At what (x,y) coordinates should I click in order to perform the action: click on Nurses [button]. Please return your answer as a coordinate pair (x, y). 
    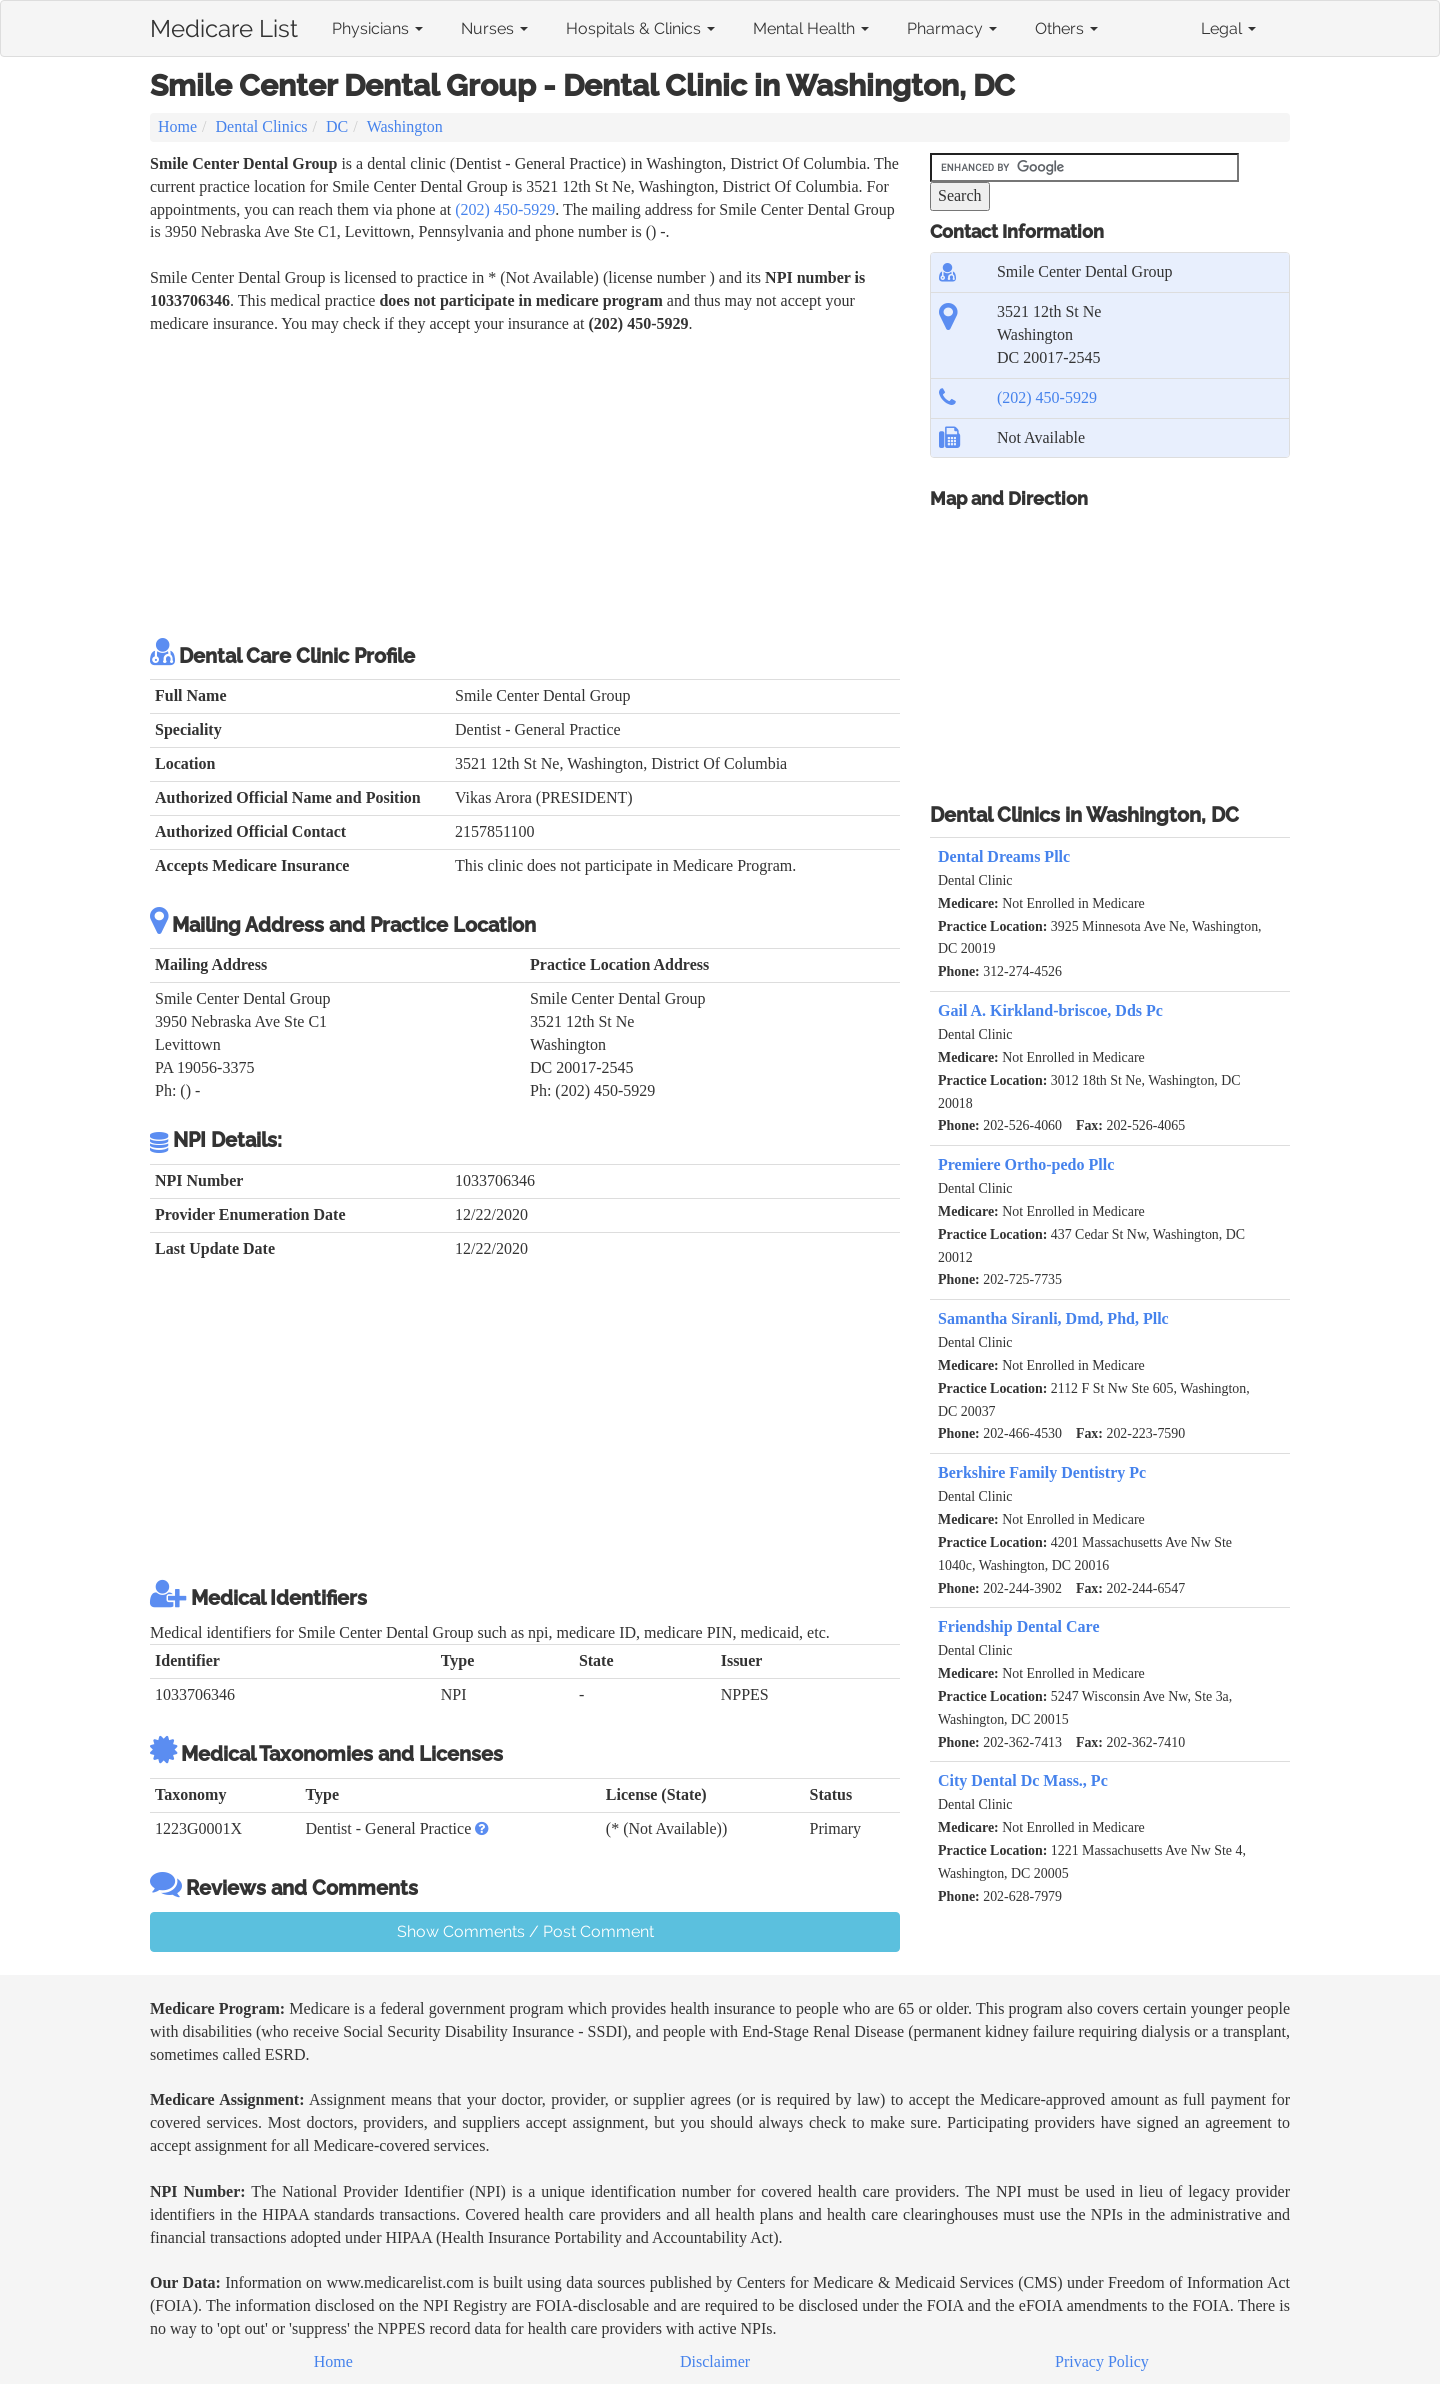
    Looking at the image, I should click on (494, 28).